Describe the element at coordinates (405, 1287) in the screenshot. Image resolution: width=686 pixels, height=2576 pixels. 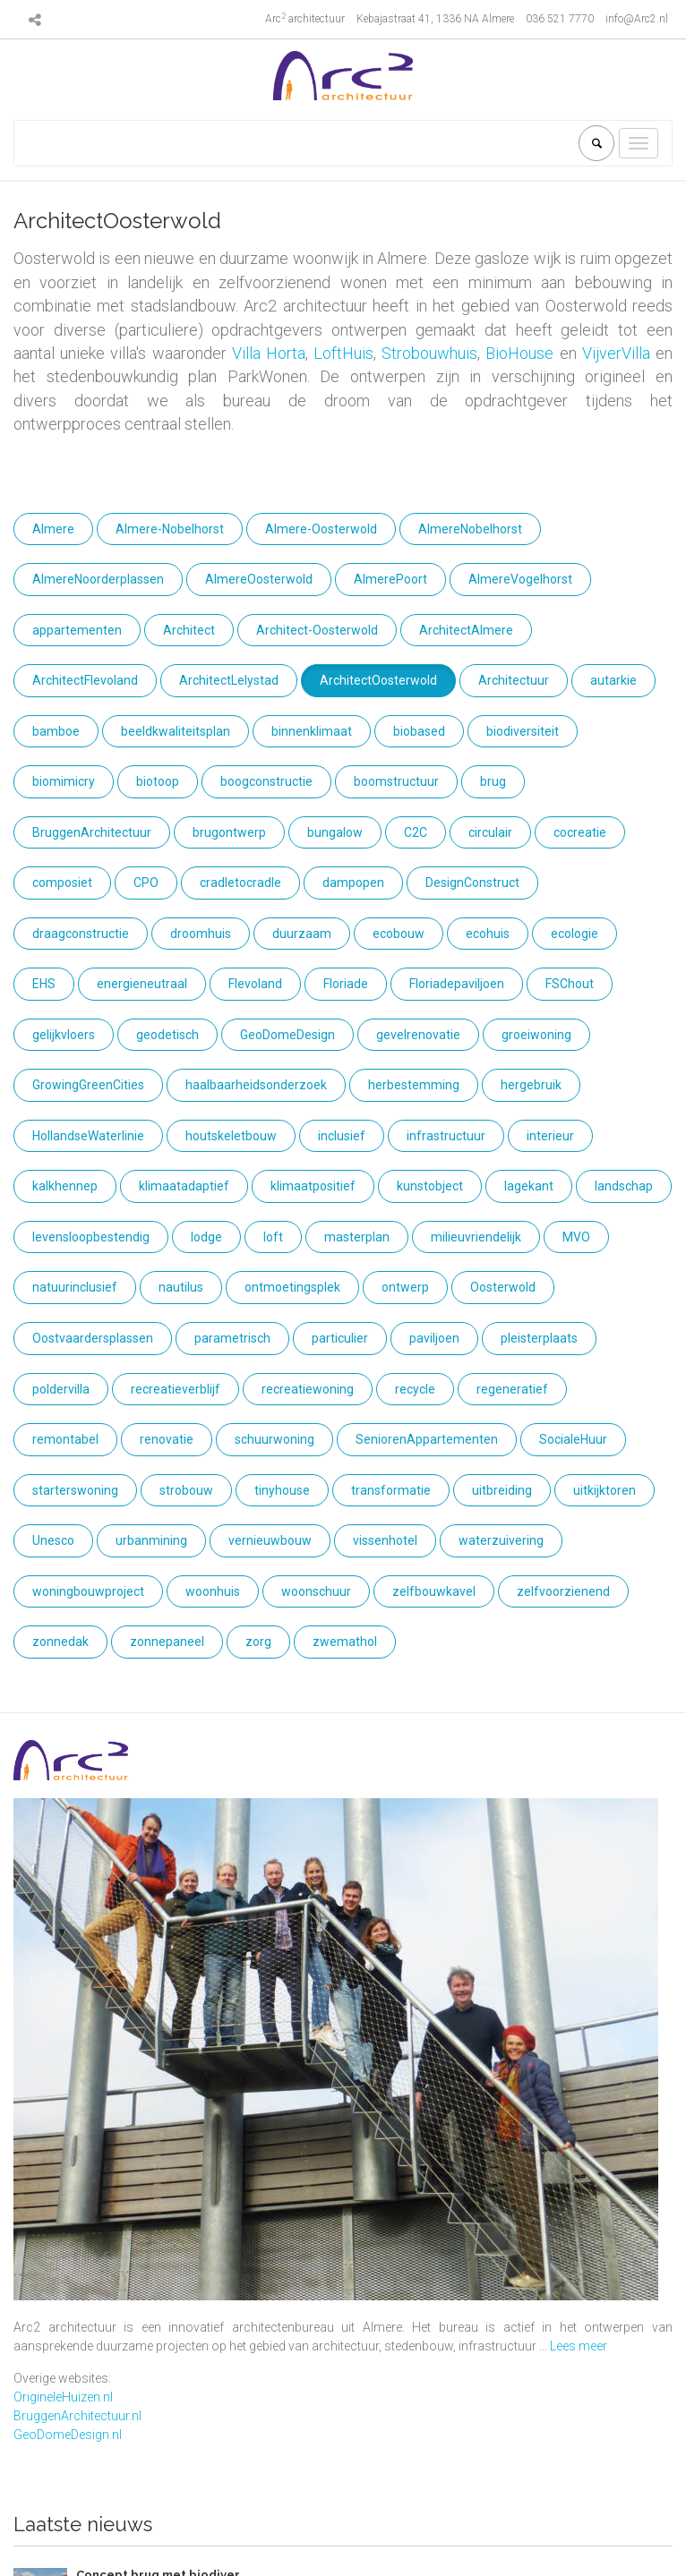
I see `ontwerp` at that location.